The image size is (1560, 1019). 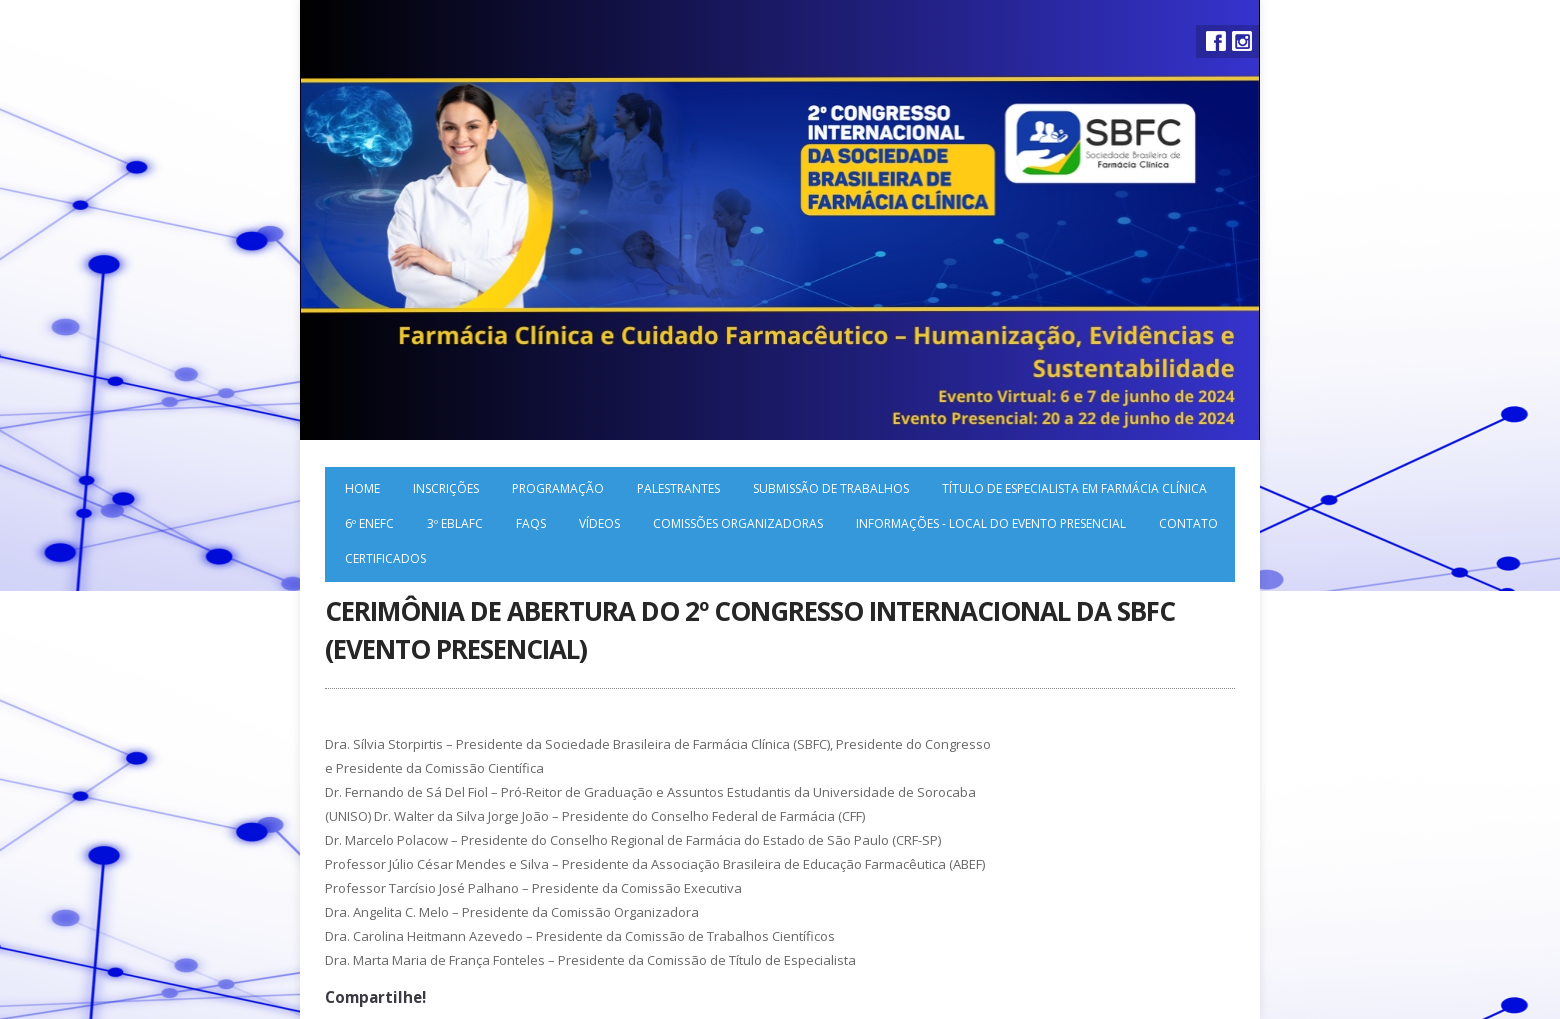 I want to click on Home, so click(x=362, y=488).